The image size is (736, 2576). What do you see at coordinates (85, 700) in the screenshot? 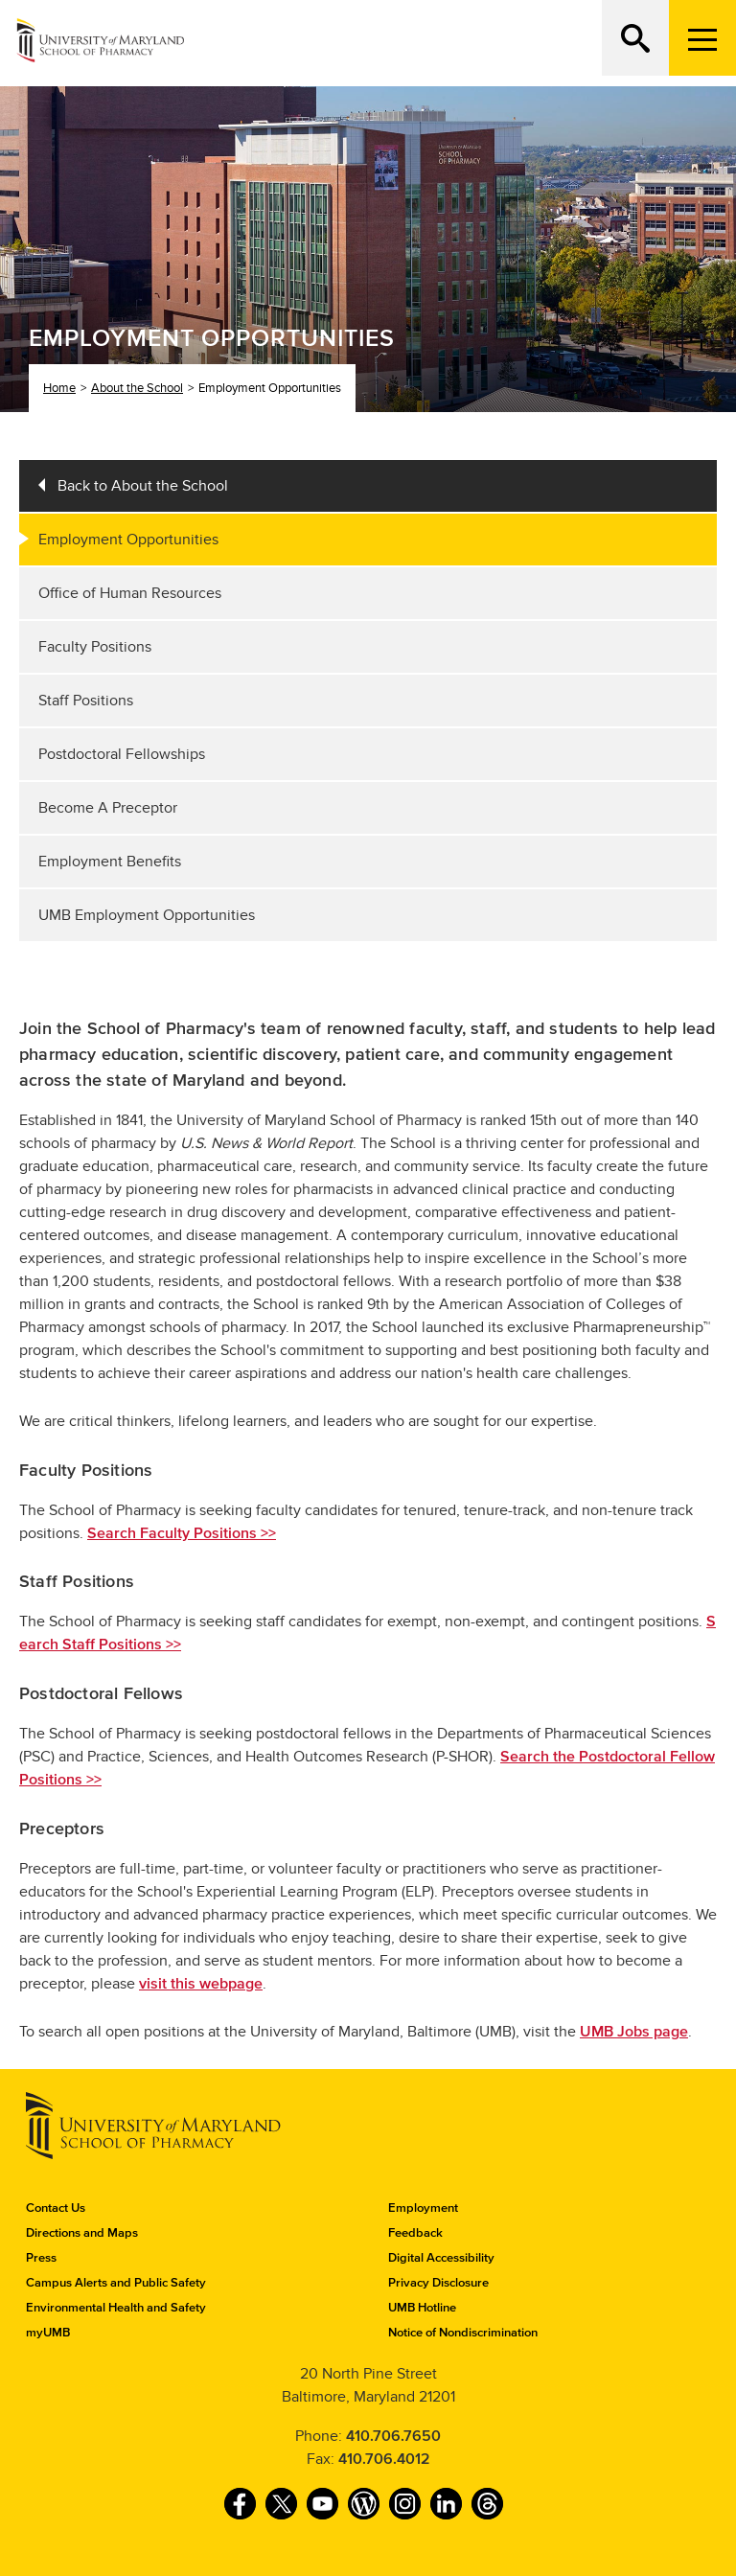
I see `Staff Positions` at bounding box center [85, 700].